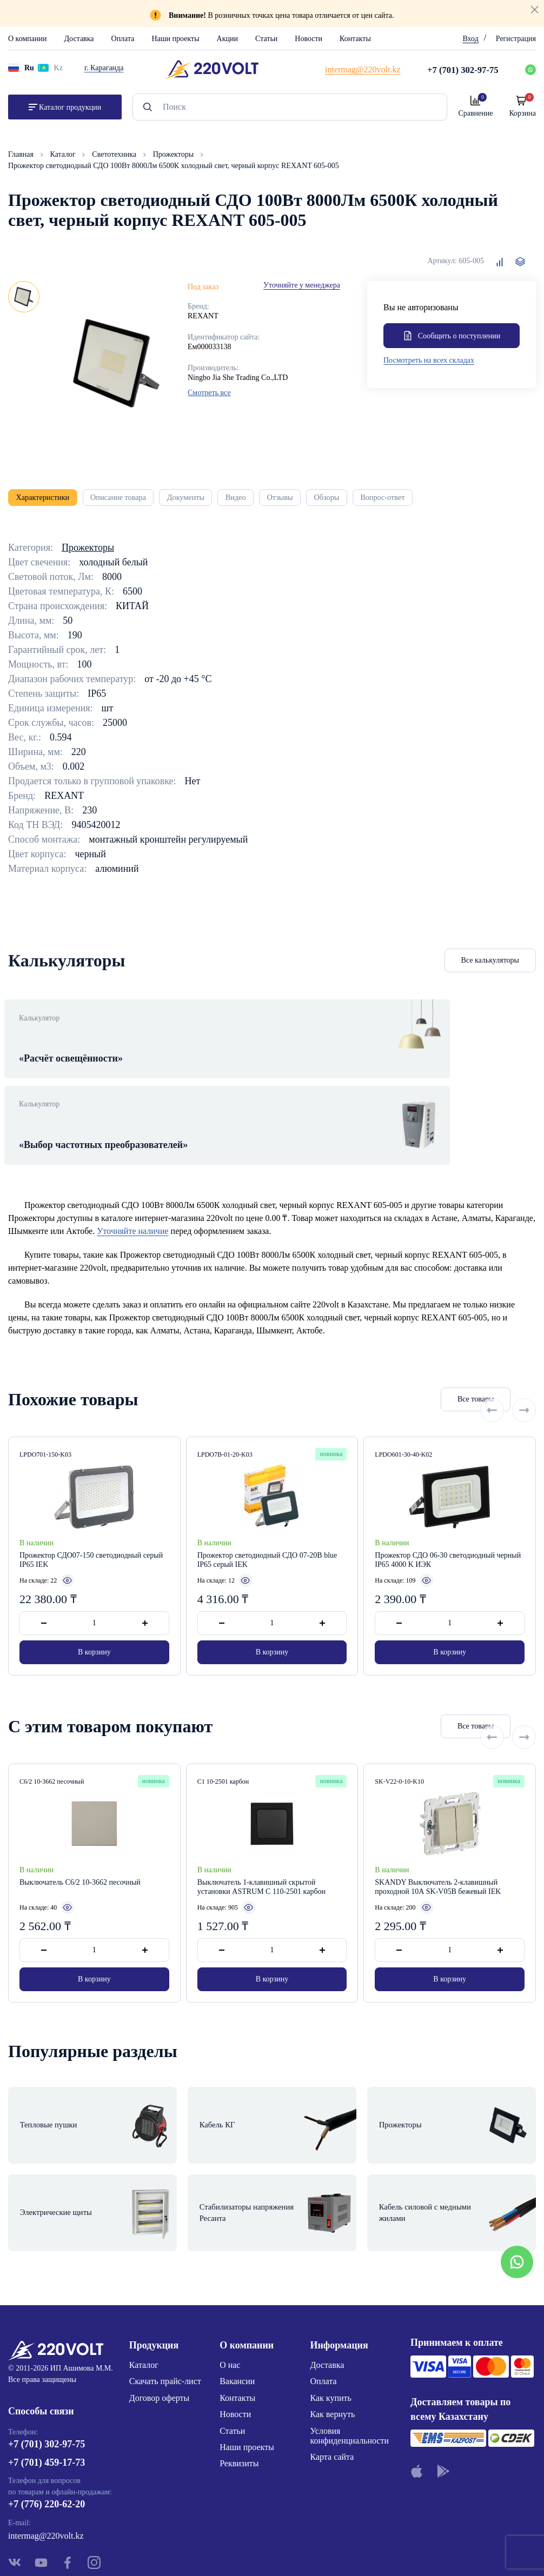  I want to click on Посмотреть на всех складах, so click(428, 362).